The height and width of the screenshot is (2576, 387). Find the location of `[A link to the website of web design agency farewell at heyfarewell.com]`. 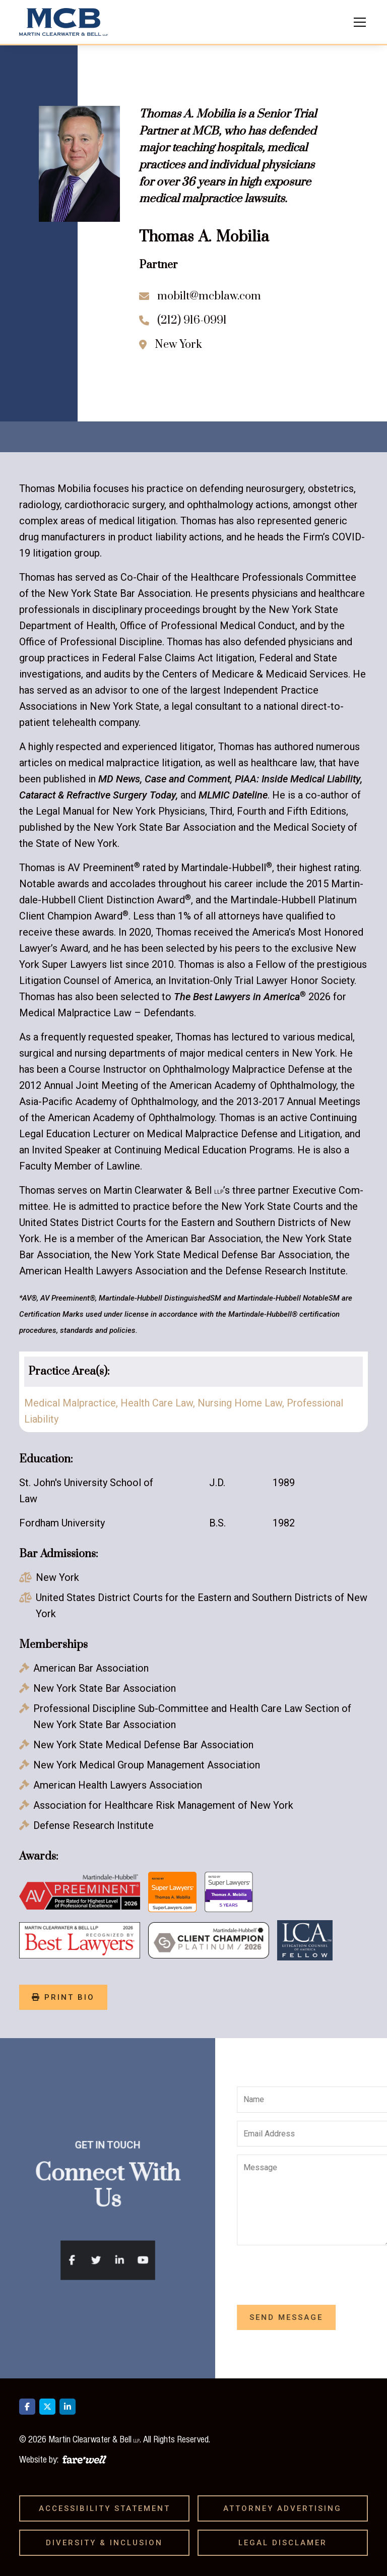

[A link to the website of web design agency farewell at heyfarewell.com] is located at coordinates (84, 2458).